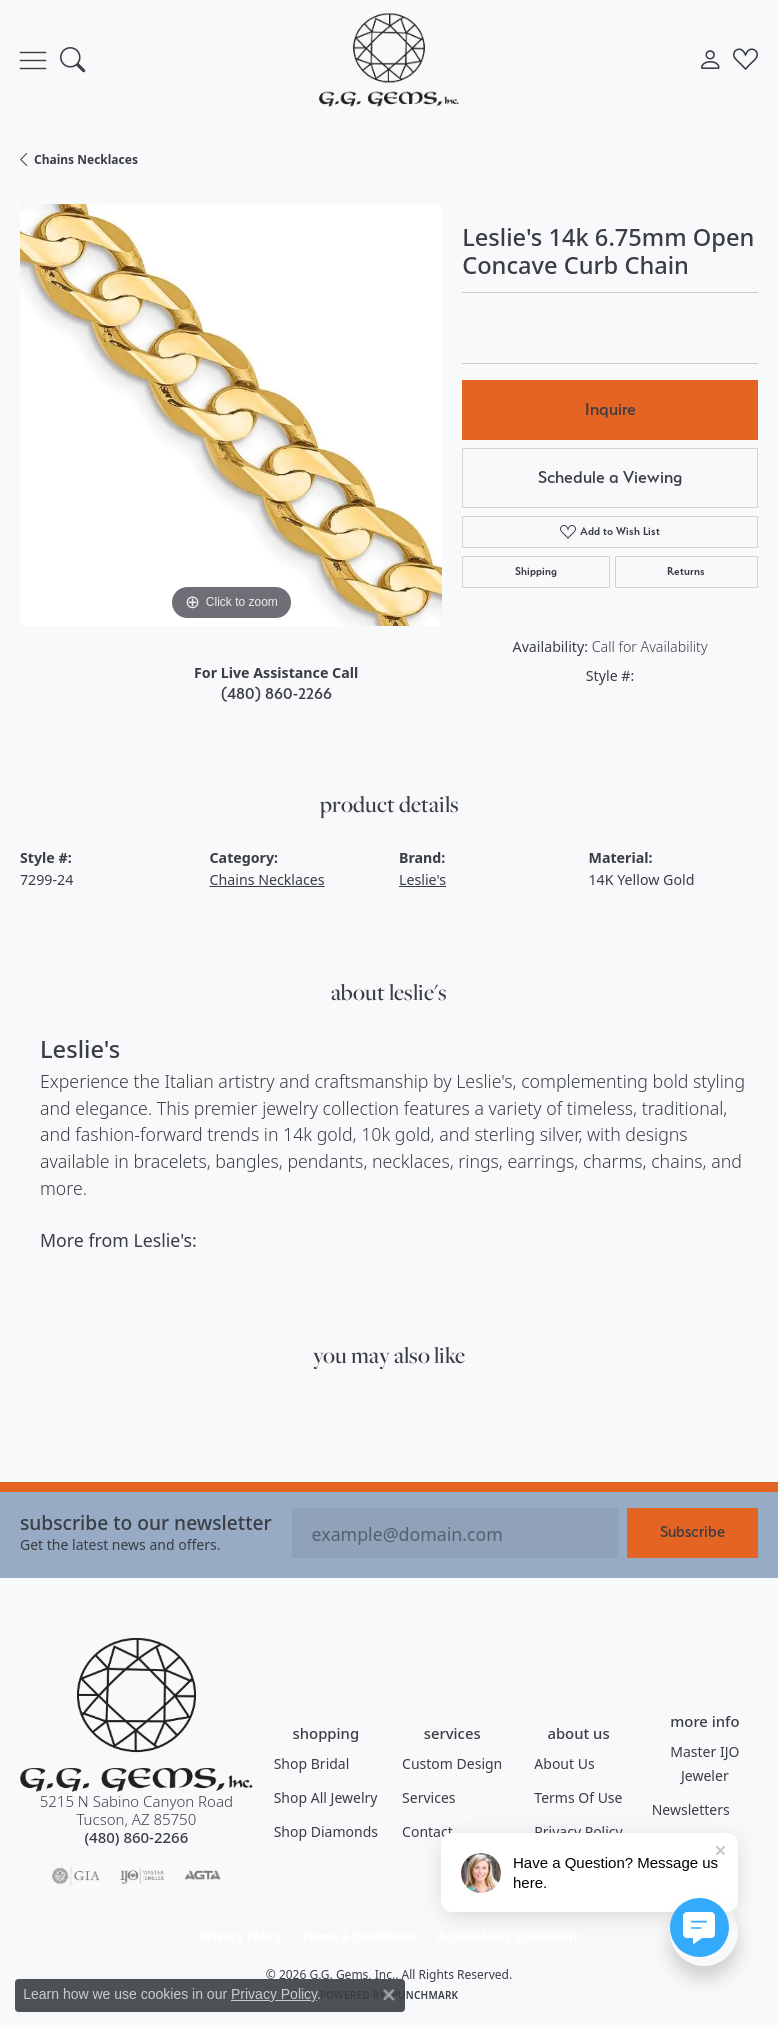 This screenshot has height=2027, width=778. I want to click on [Call the Store], so click(136, 1837).